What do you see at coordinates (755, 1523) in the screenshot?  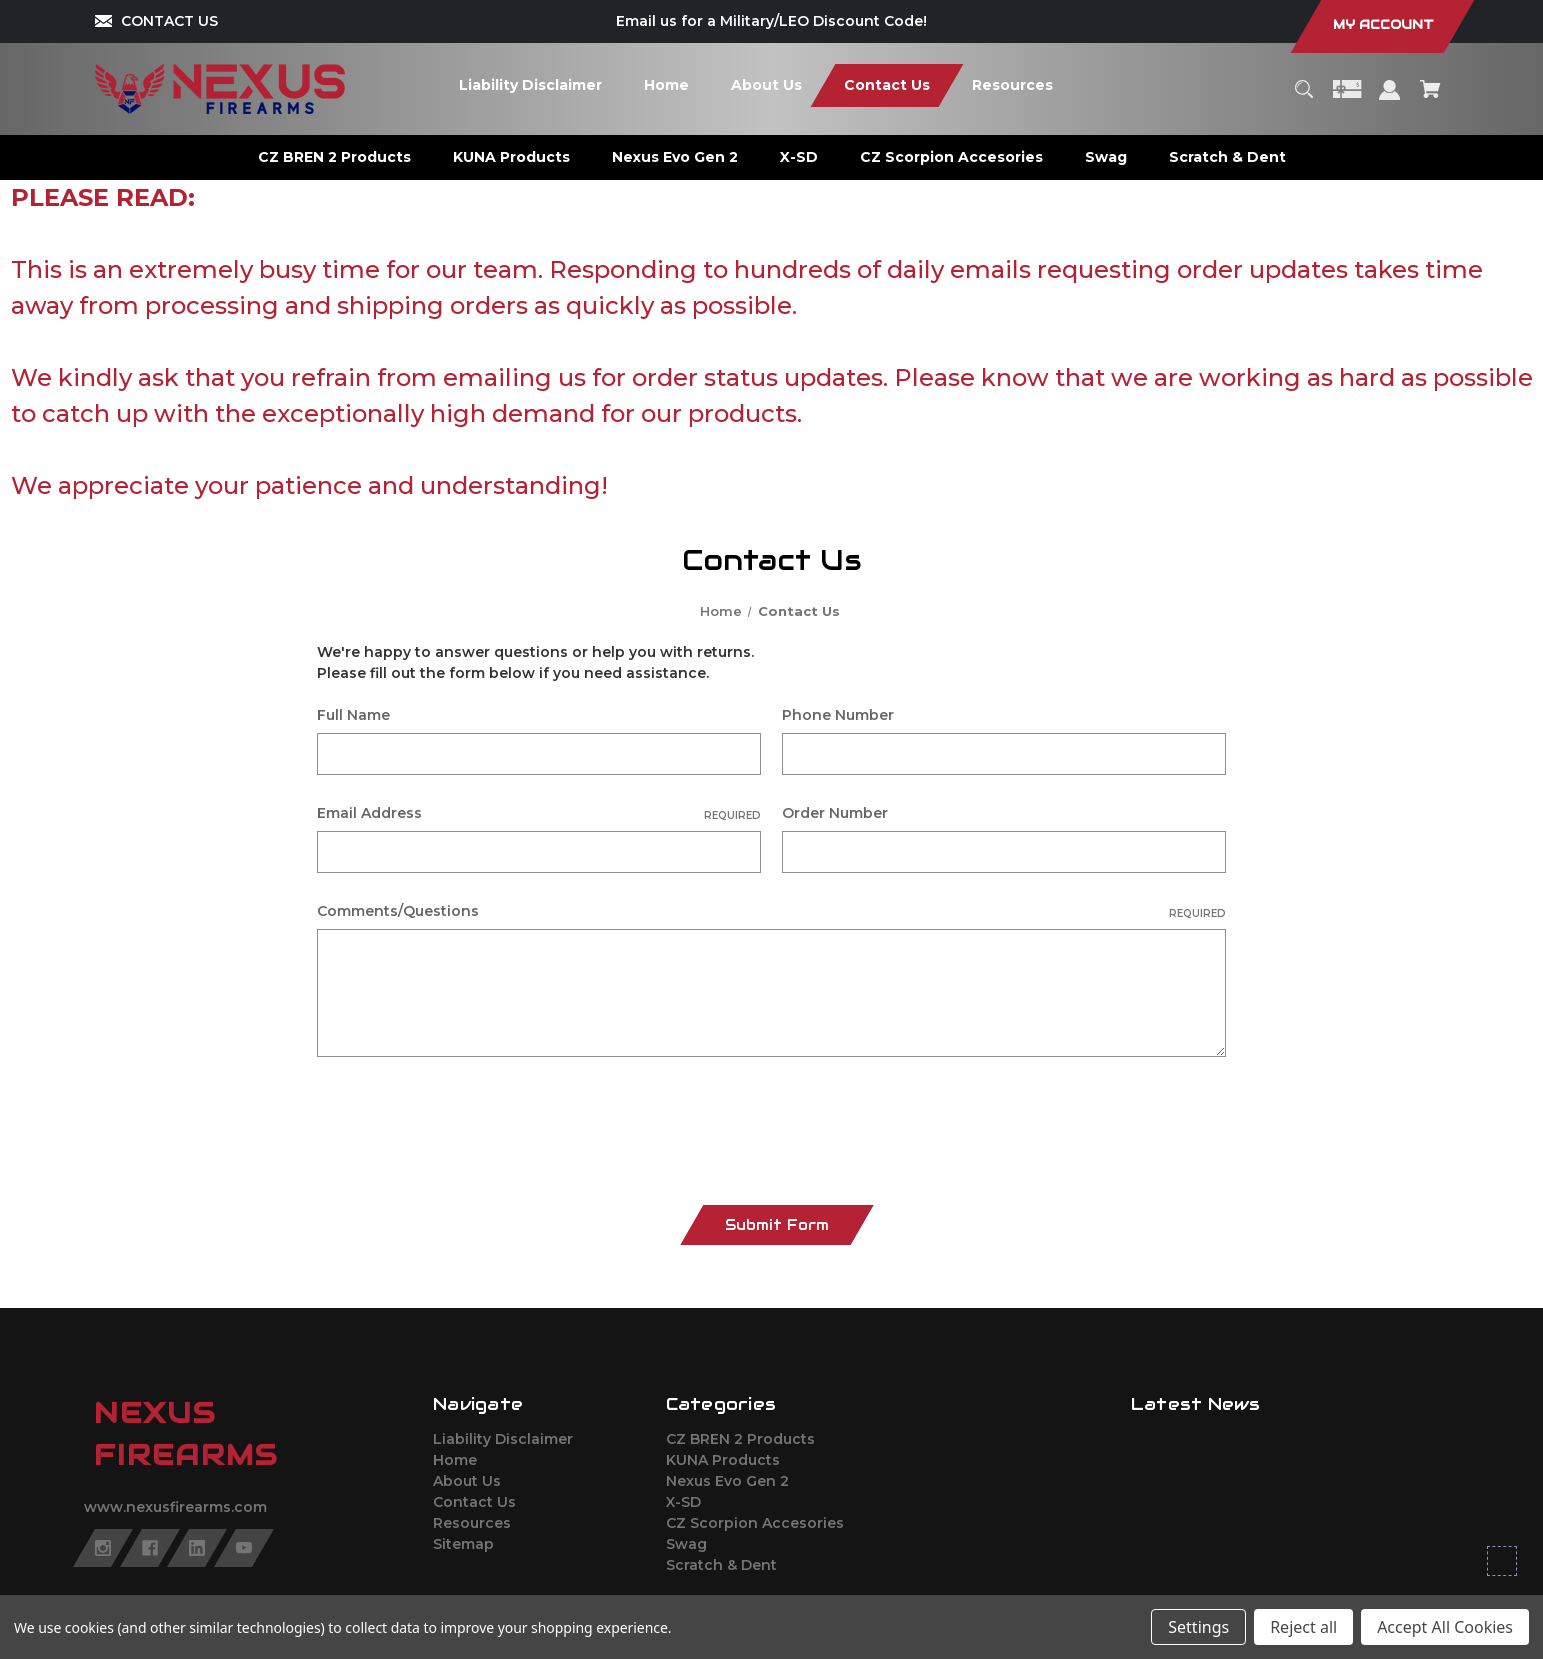 I see `CZ Scorpion Accesories` at bounding box center [755, 1523].